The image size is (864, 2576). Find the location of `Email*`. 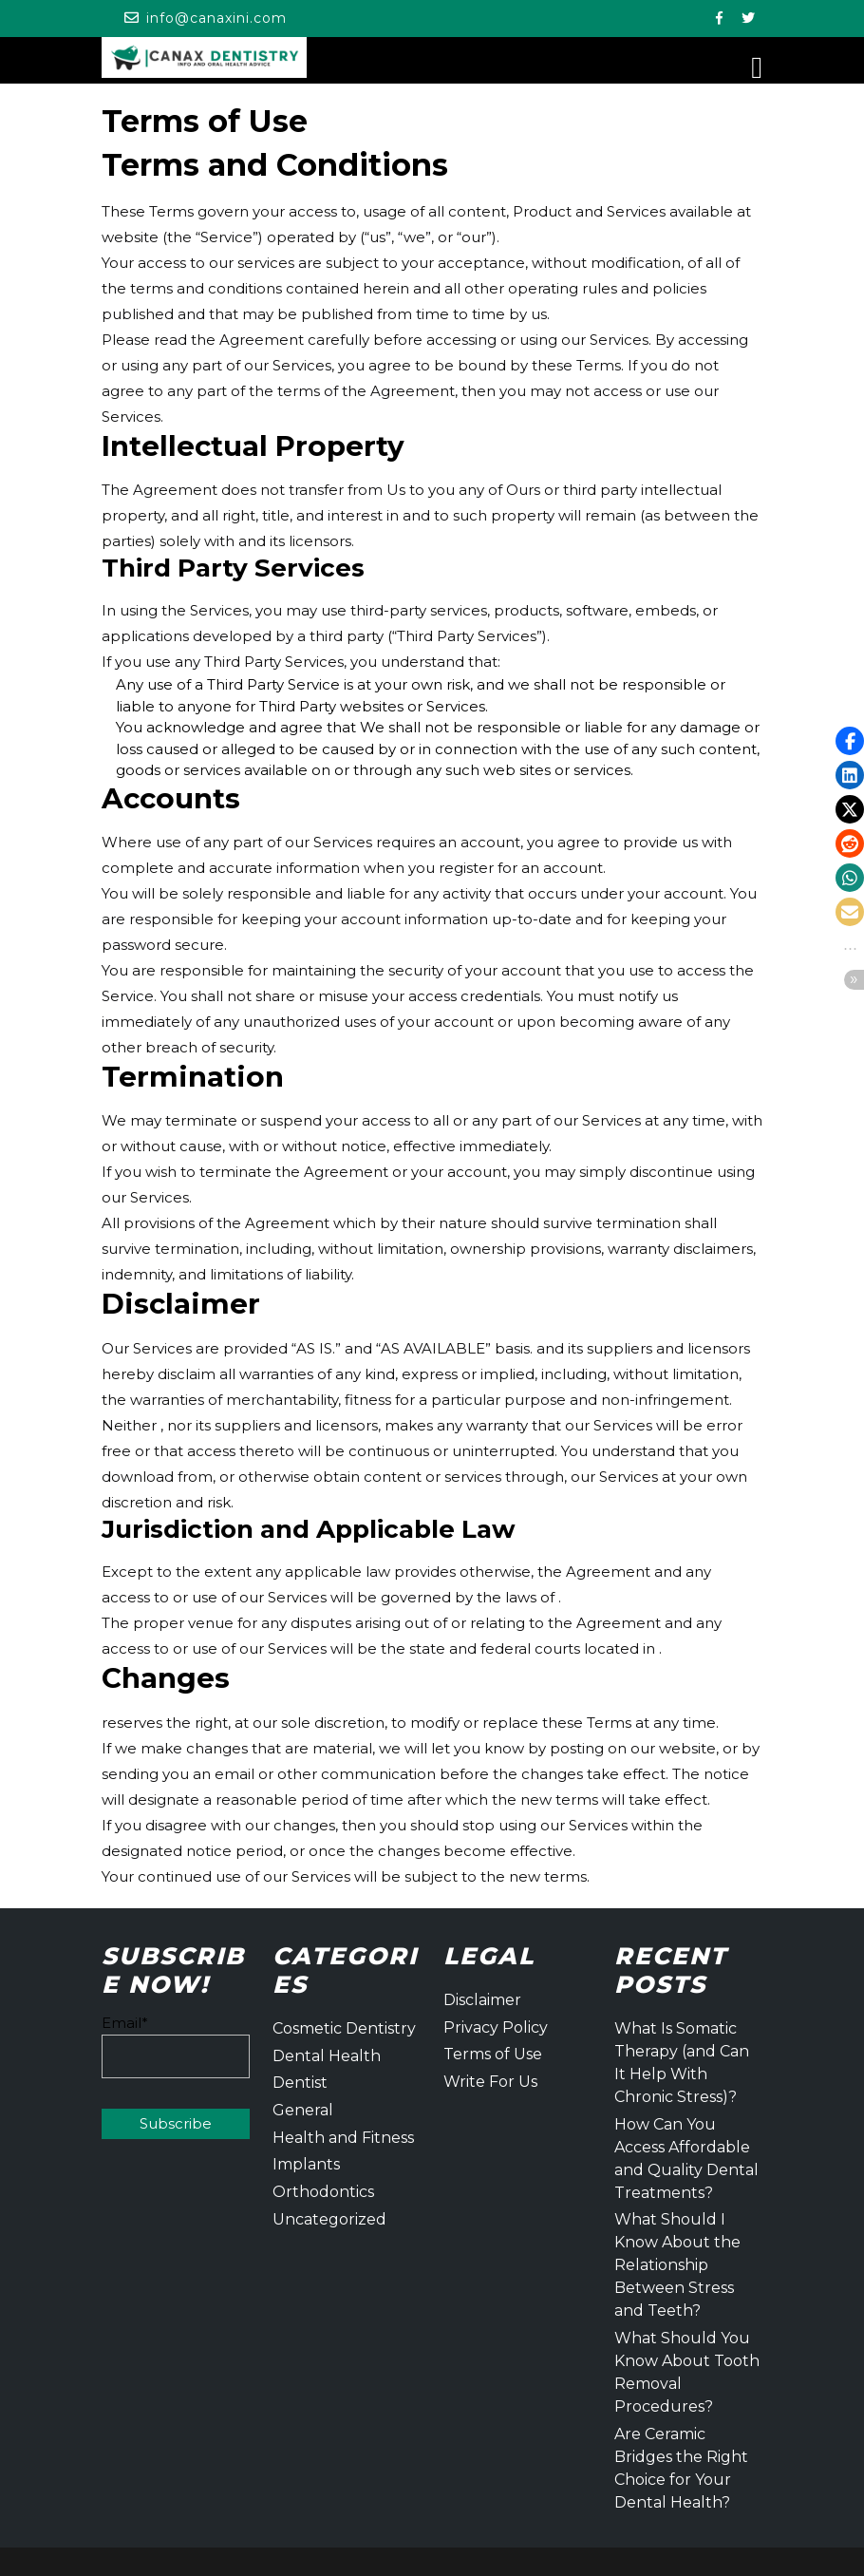

Email* is located at coordinates (176, 2046).